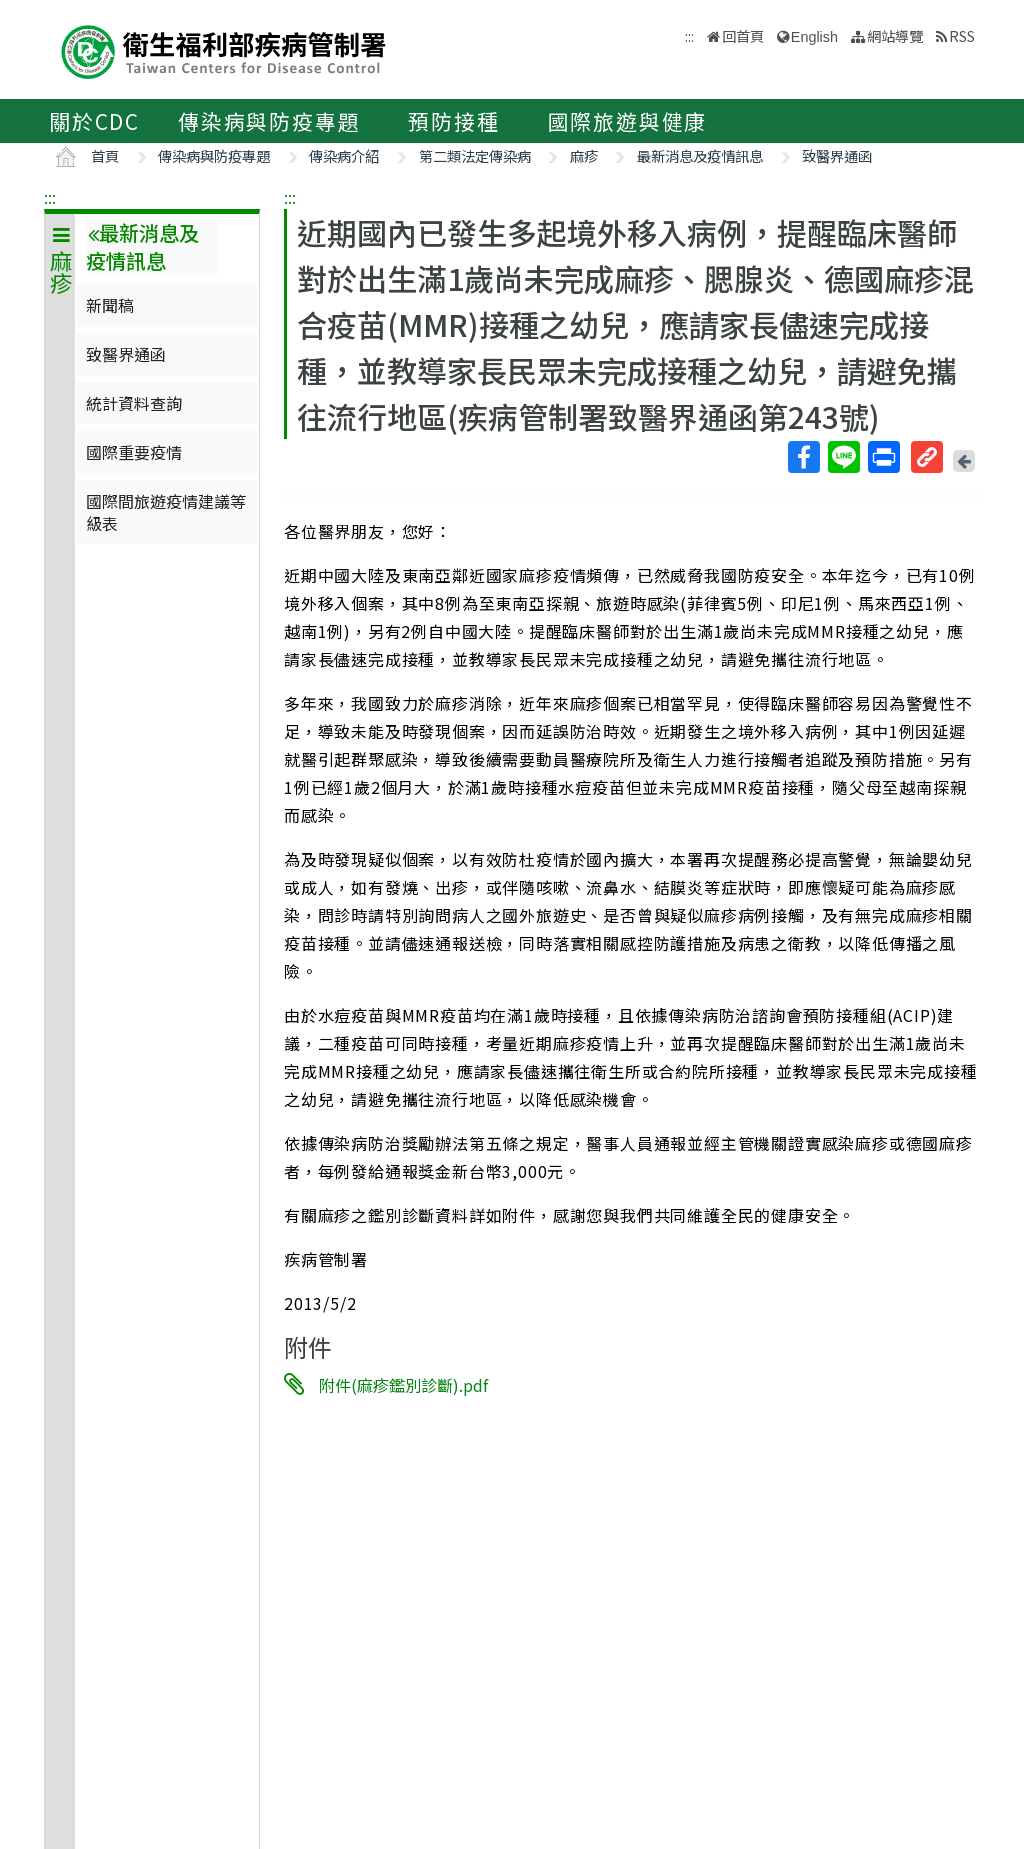 Image resolution: width=1024 pixels, height=1849 pixels. What do you see at coordinates (166, 512) in the screenshot?
I see `國際間旅遊疫情建議等級表` at bounding box center [166, 512].